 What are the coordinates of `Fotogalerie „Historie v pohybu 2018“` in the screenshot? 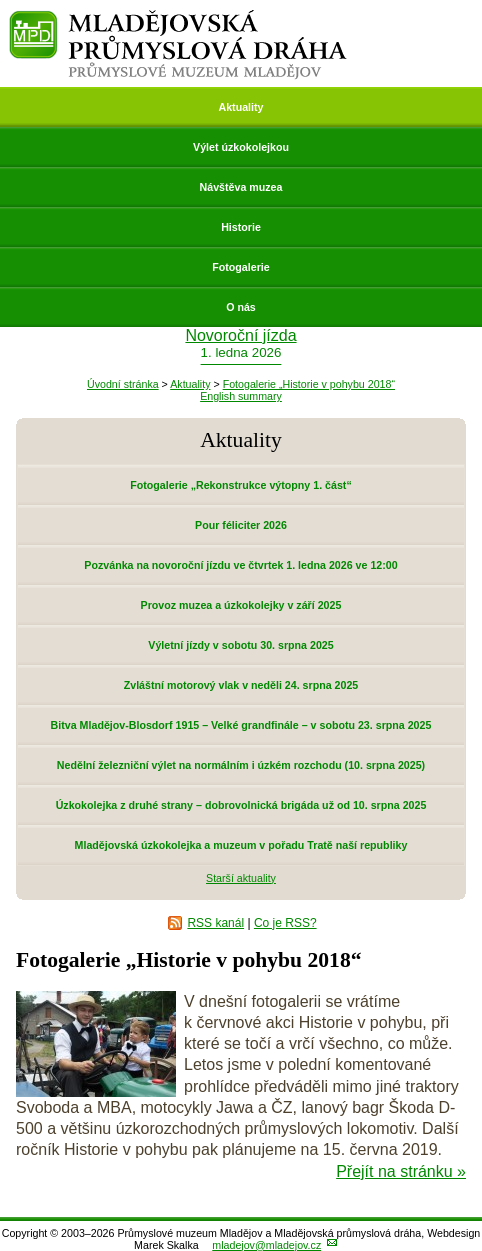 It's located at (309, 384).